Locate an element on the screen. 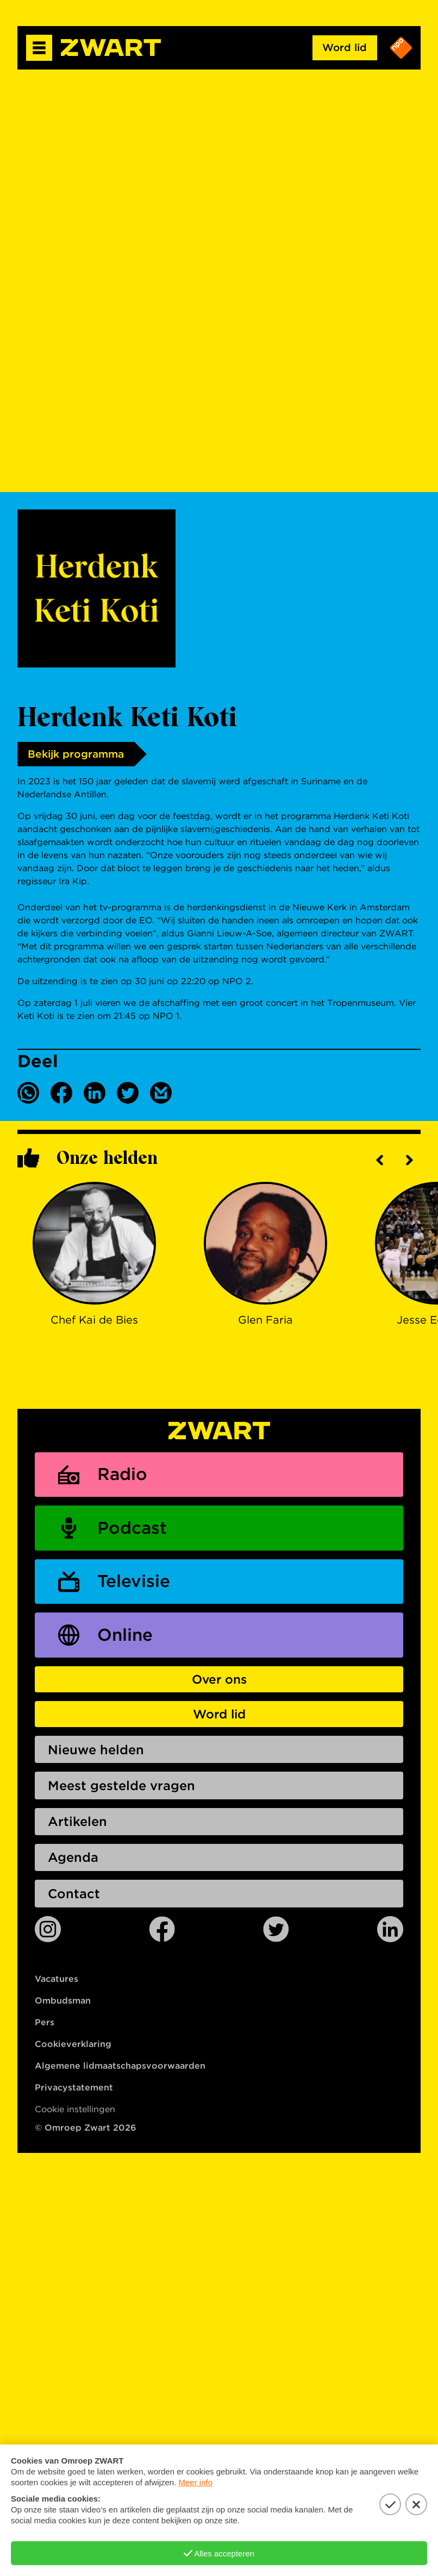 Image resolution: width=438 pixels, height=2576 pixels. Pers is located at coordinates (44, 2028).